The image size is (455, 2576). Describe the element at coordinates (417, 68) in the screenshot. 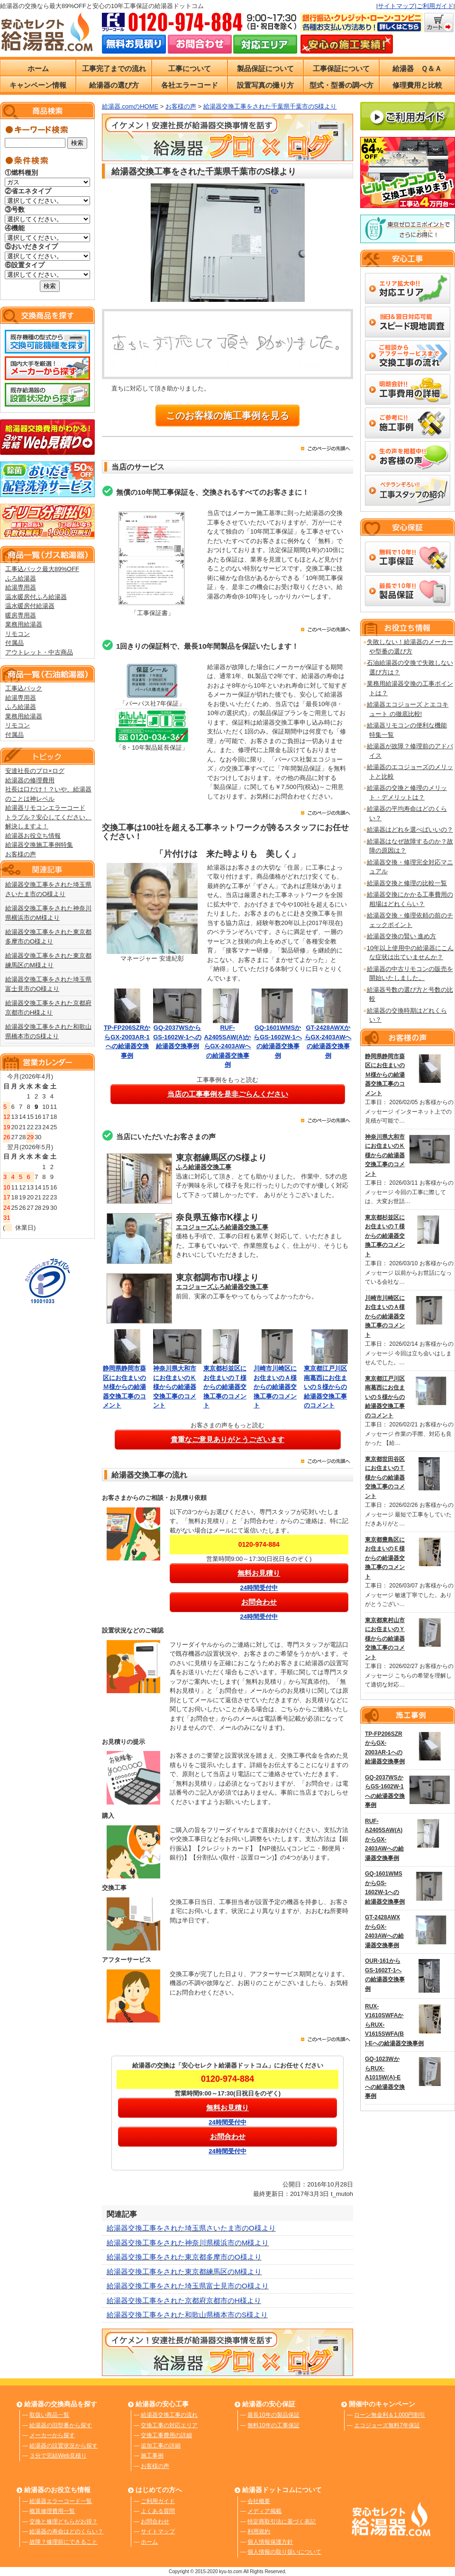

I see `給湯器 Ｑ＆Ａ` at that location.